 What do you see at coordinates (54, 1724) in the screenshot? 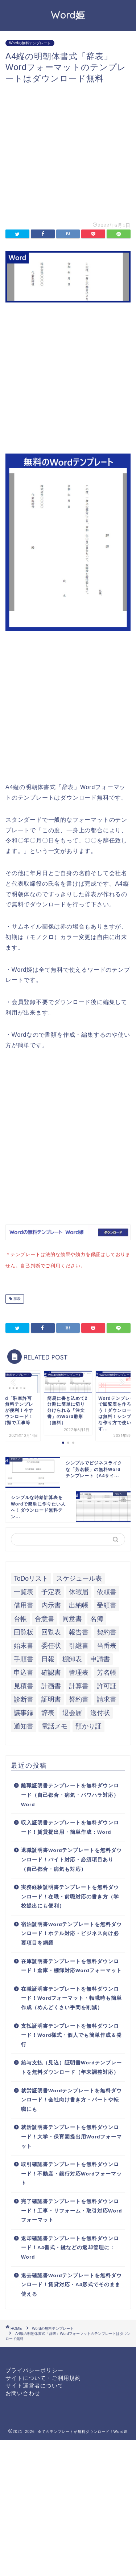
I see `電話メモ [電話メモ (5個の項目)]` at bounding box center [54, 1724].